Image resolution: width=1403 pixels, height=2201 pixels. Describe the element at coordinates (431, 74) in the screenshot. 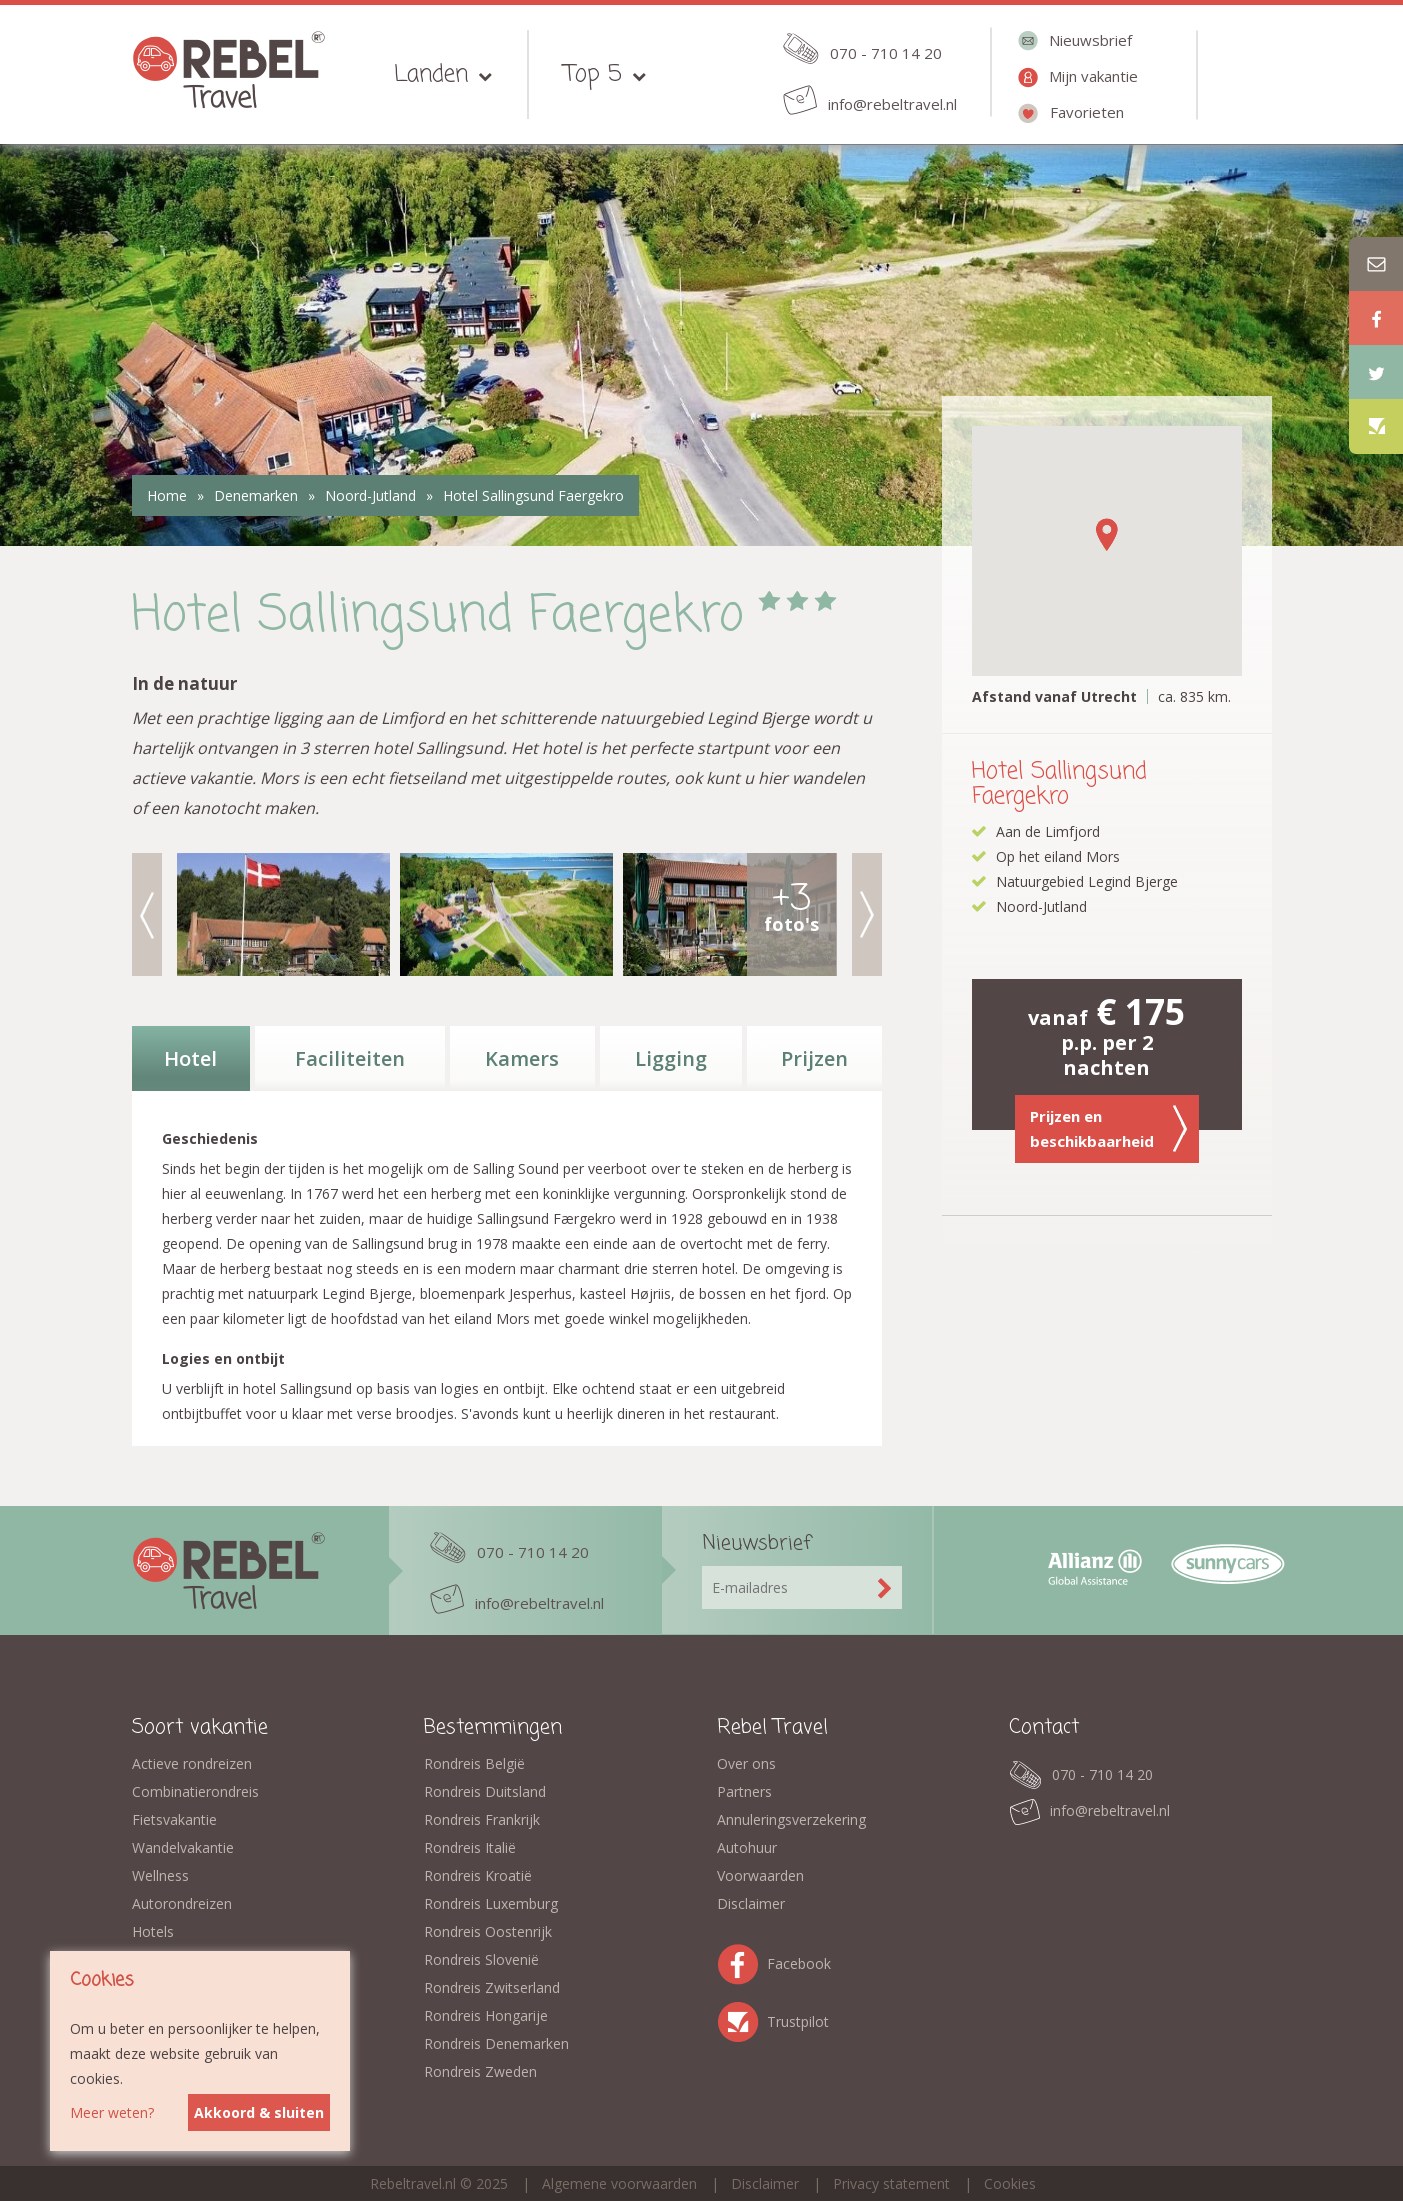

I see `Landen` at that location.